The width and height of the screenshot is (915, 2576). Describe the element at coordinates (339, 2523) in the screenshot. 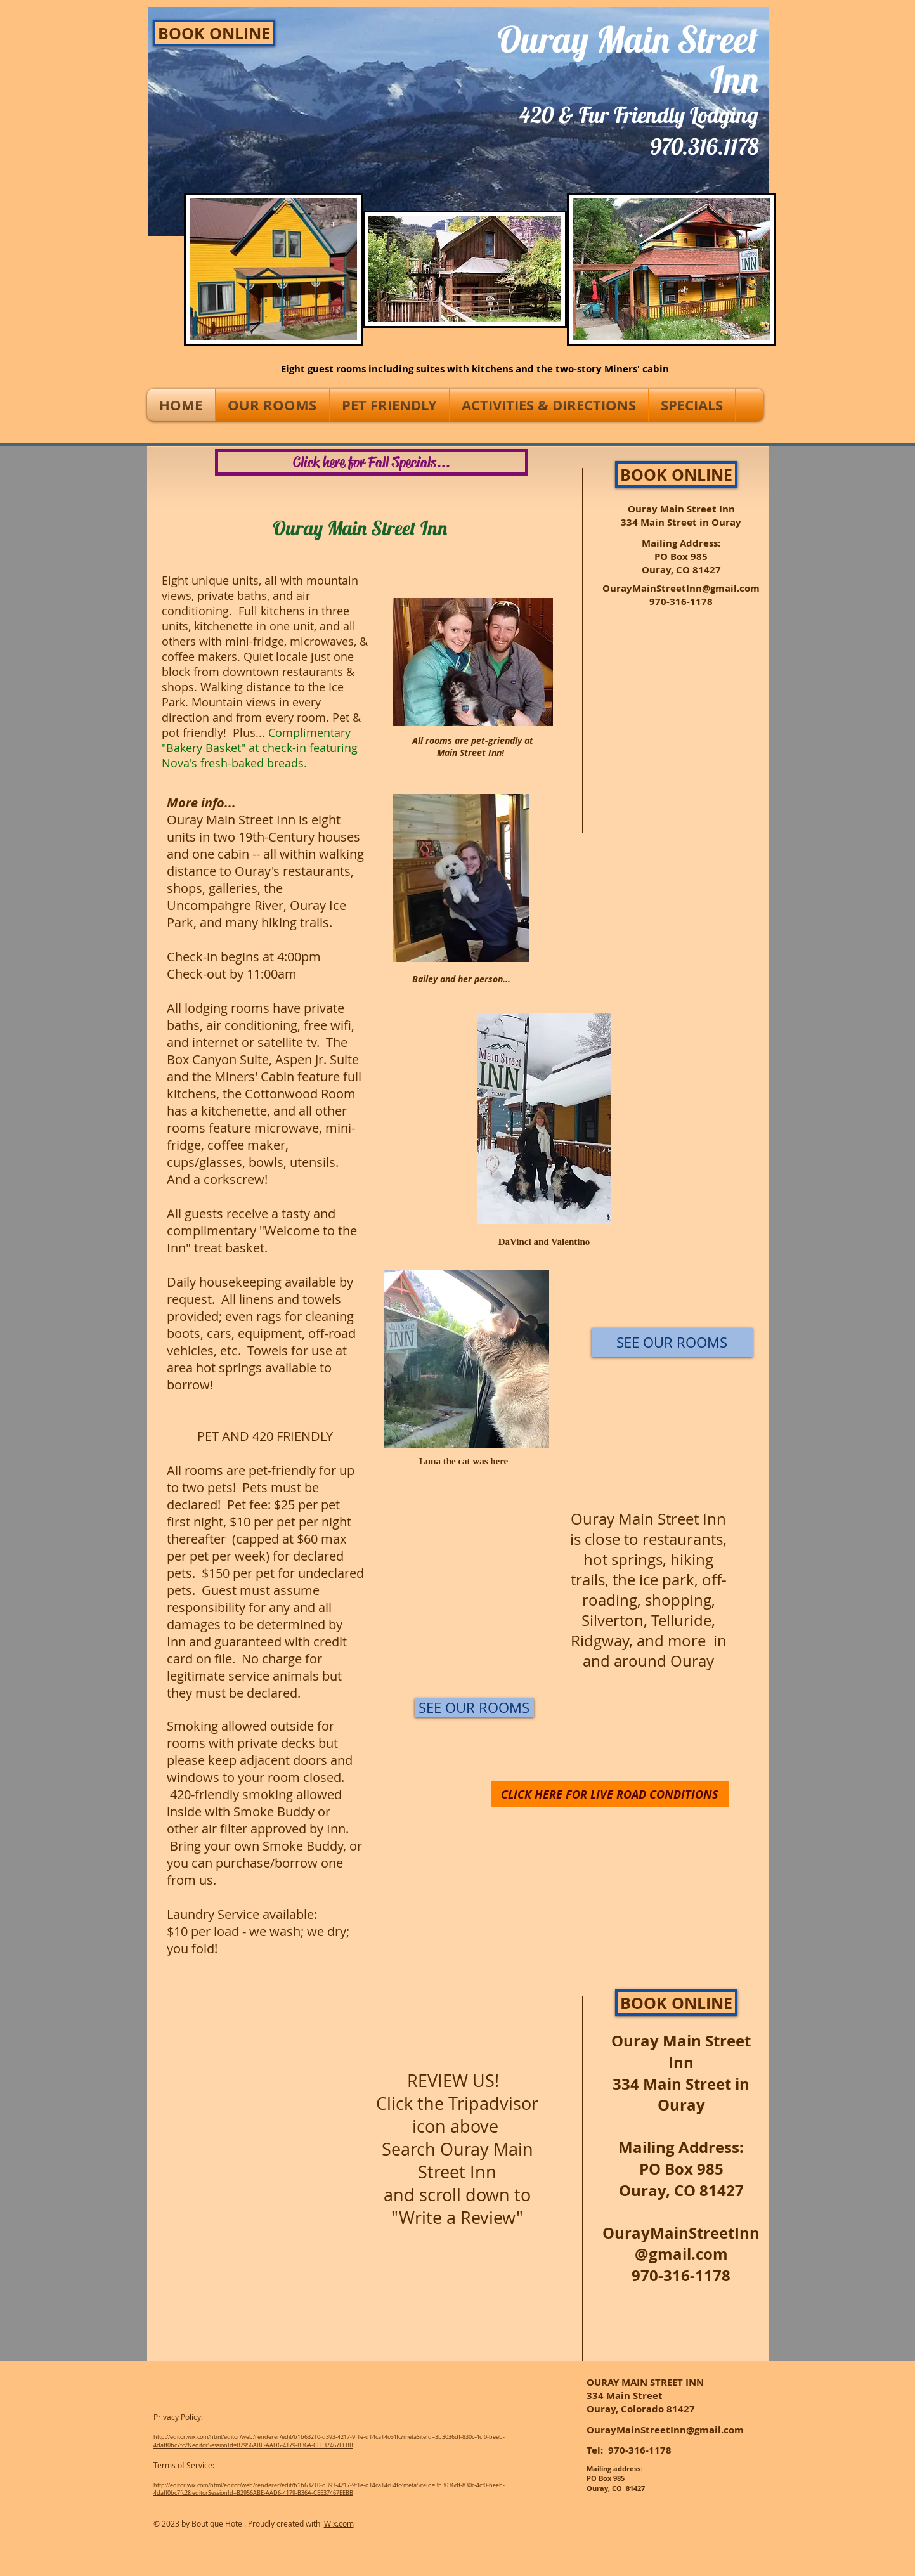

I see `Wix.com` at that location.